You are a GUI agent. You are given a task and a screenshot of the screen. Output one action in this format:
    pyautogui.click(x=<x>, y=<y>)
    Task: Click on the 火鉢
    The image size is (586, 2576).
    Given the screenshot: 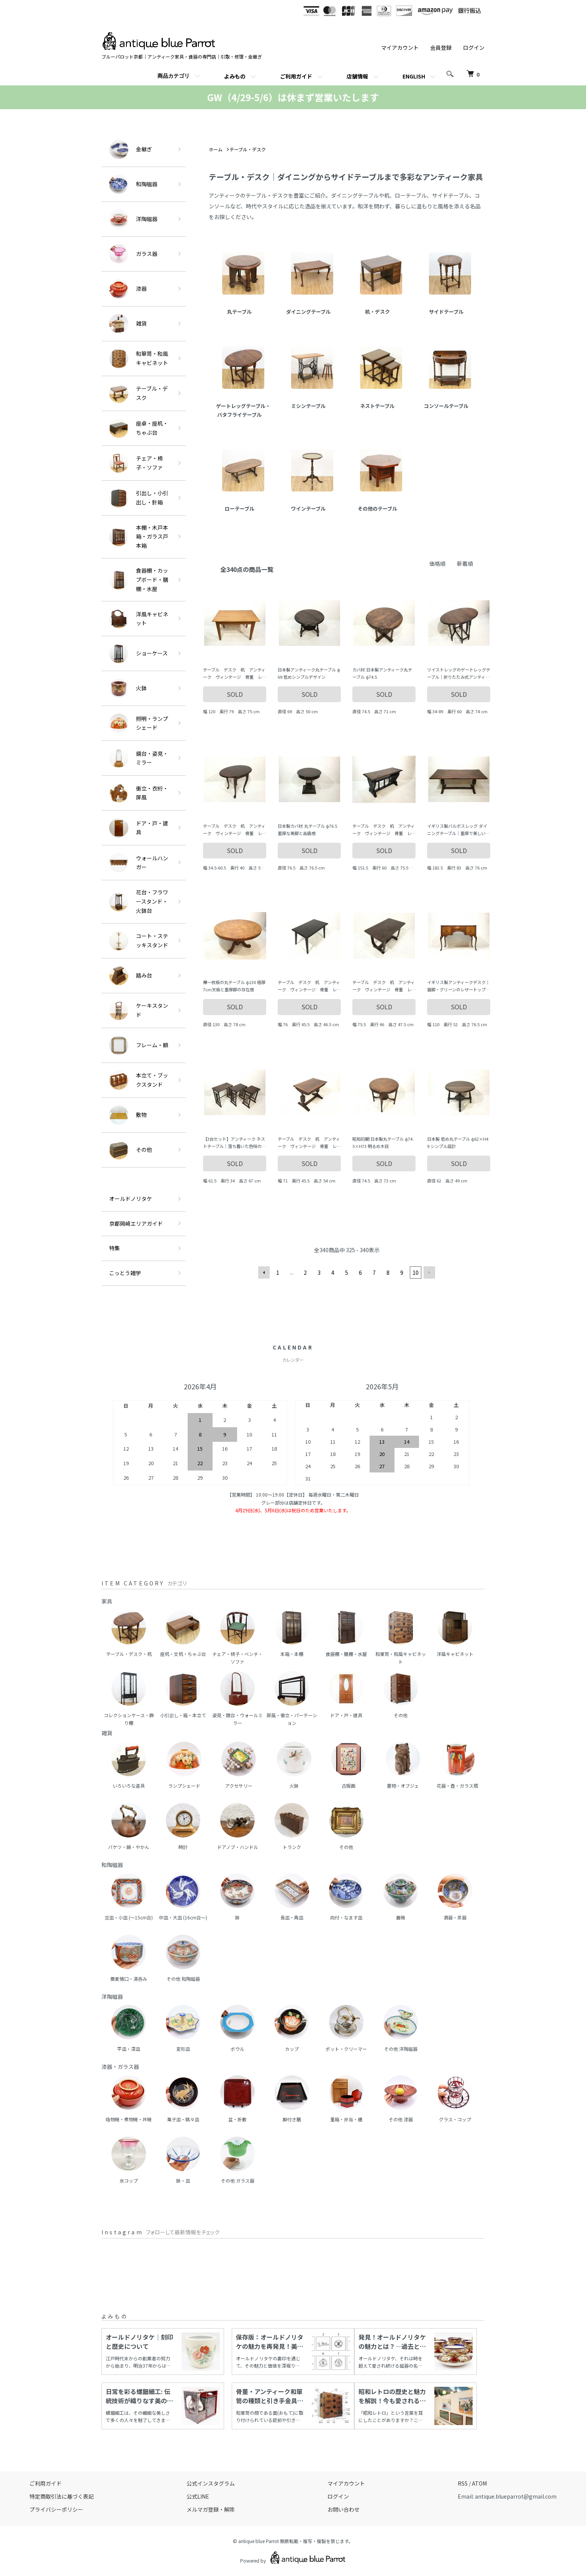 What is the action you would take?
    pyautogui.click(x=128, y=688)
    